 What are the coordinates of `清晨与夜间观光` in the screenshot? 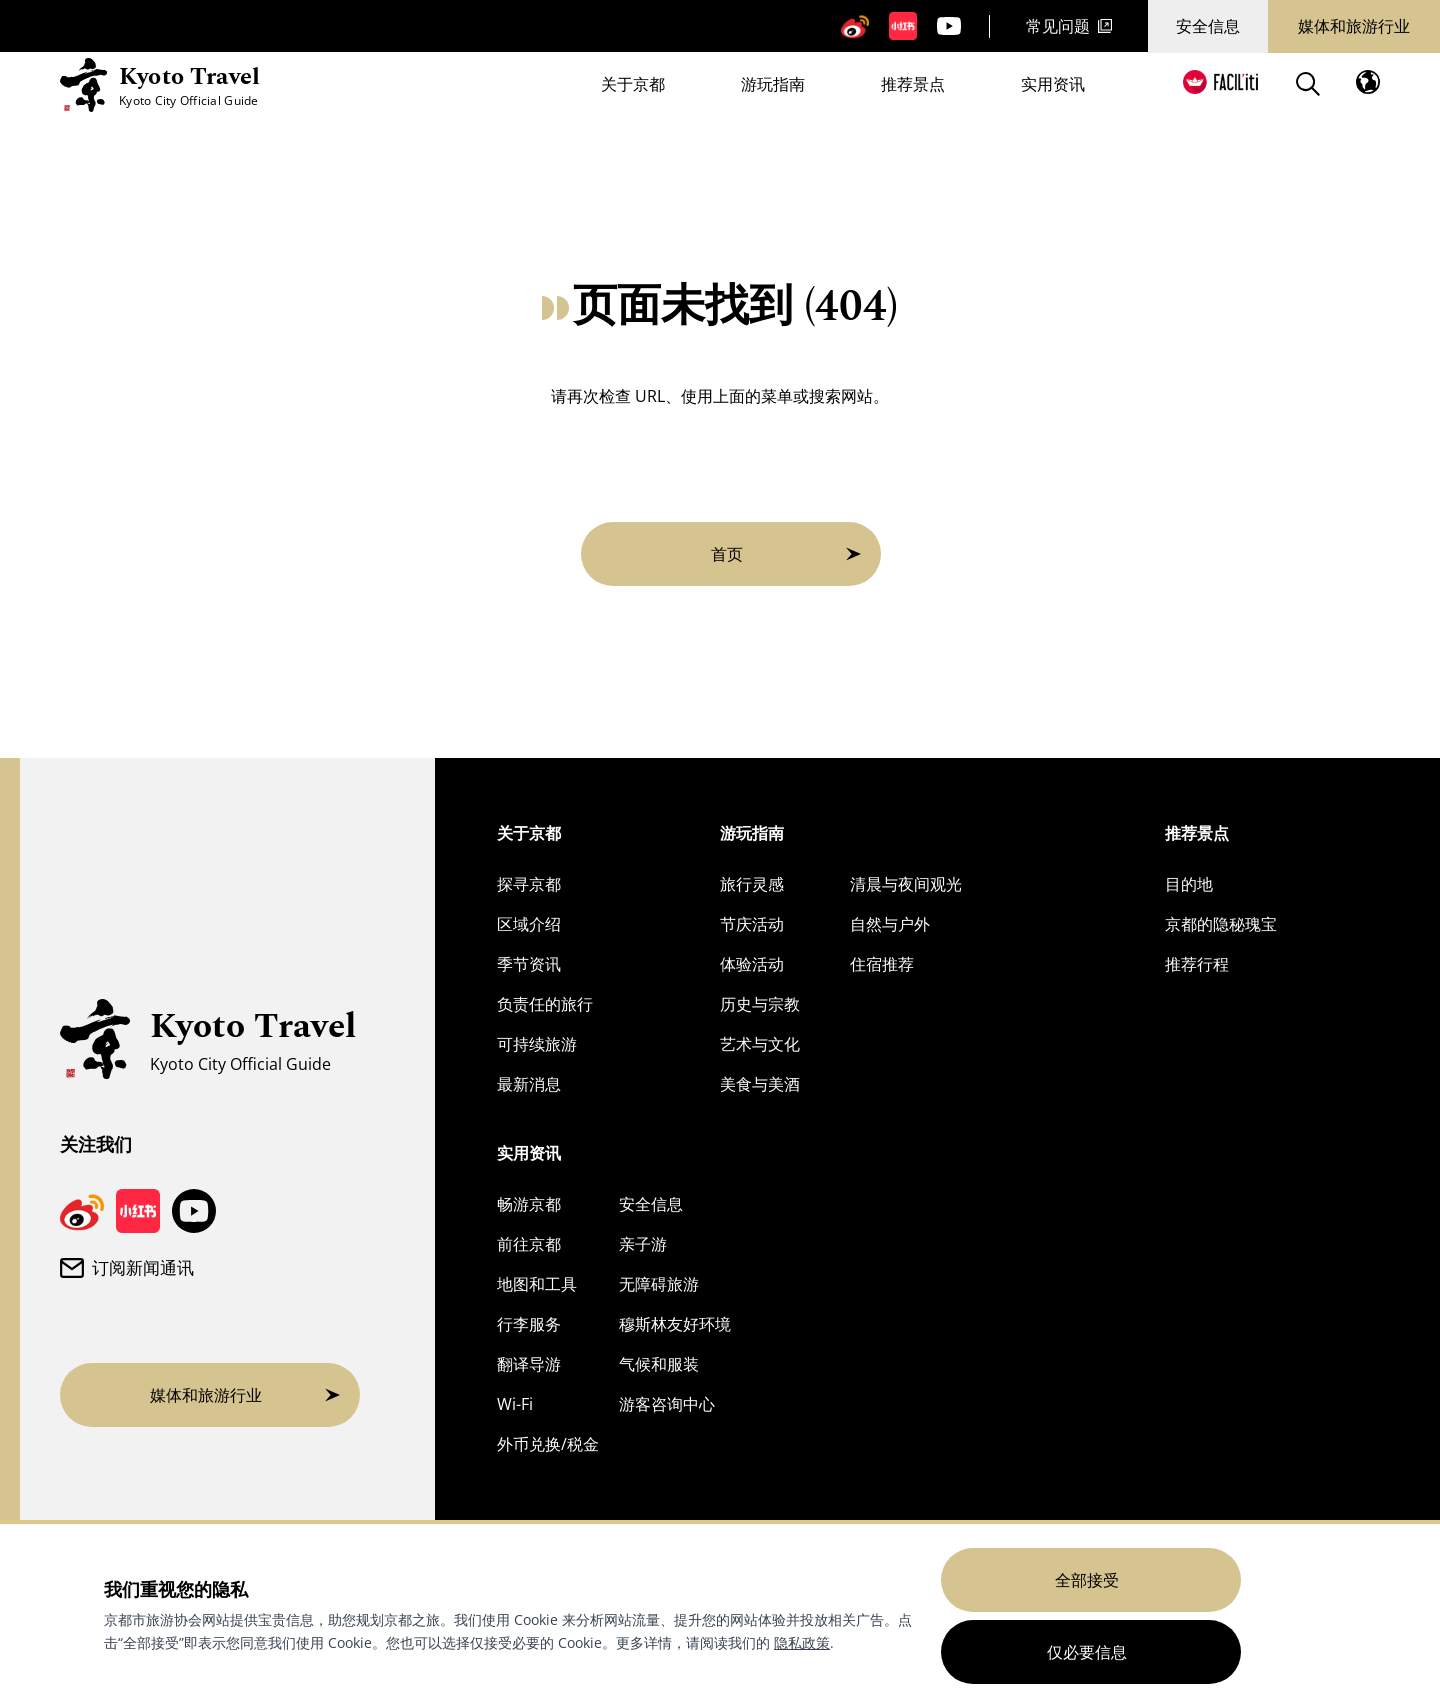 It's located at (906, 884).